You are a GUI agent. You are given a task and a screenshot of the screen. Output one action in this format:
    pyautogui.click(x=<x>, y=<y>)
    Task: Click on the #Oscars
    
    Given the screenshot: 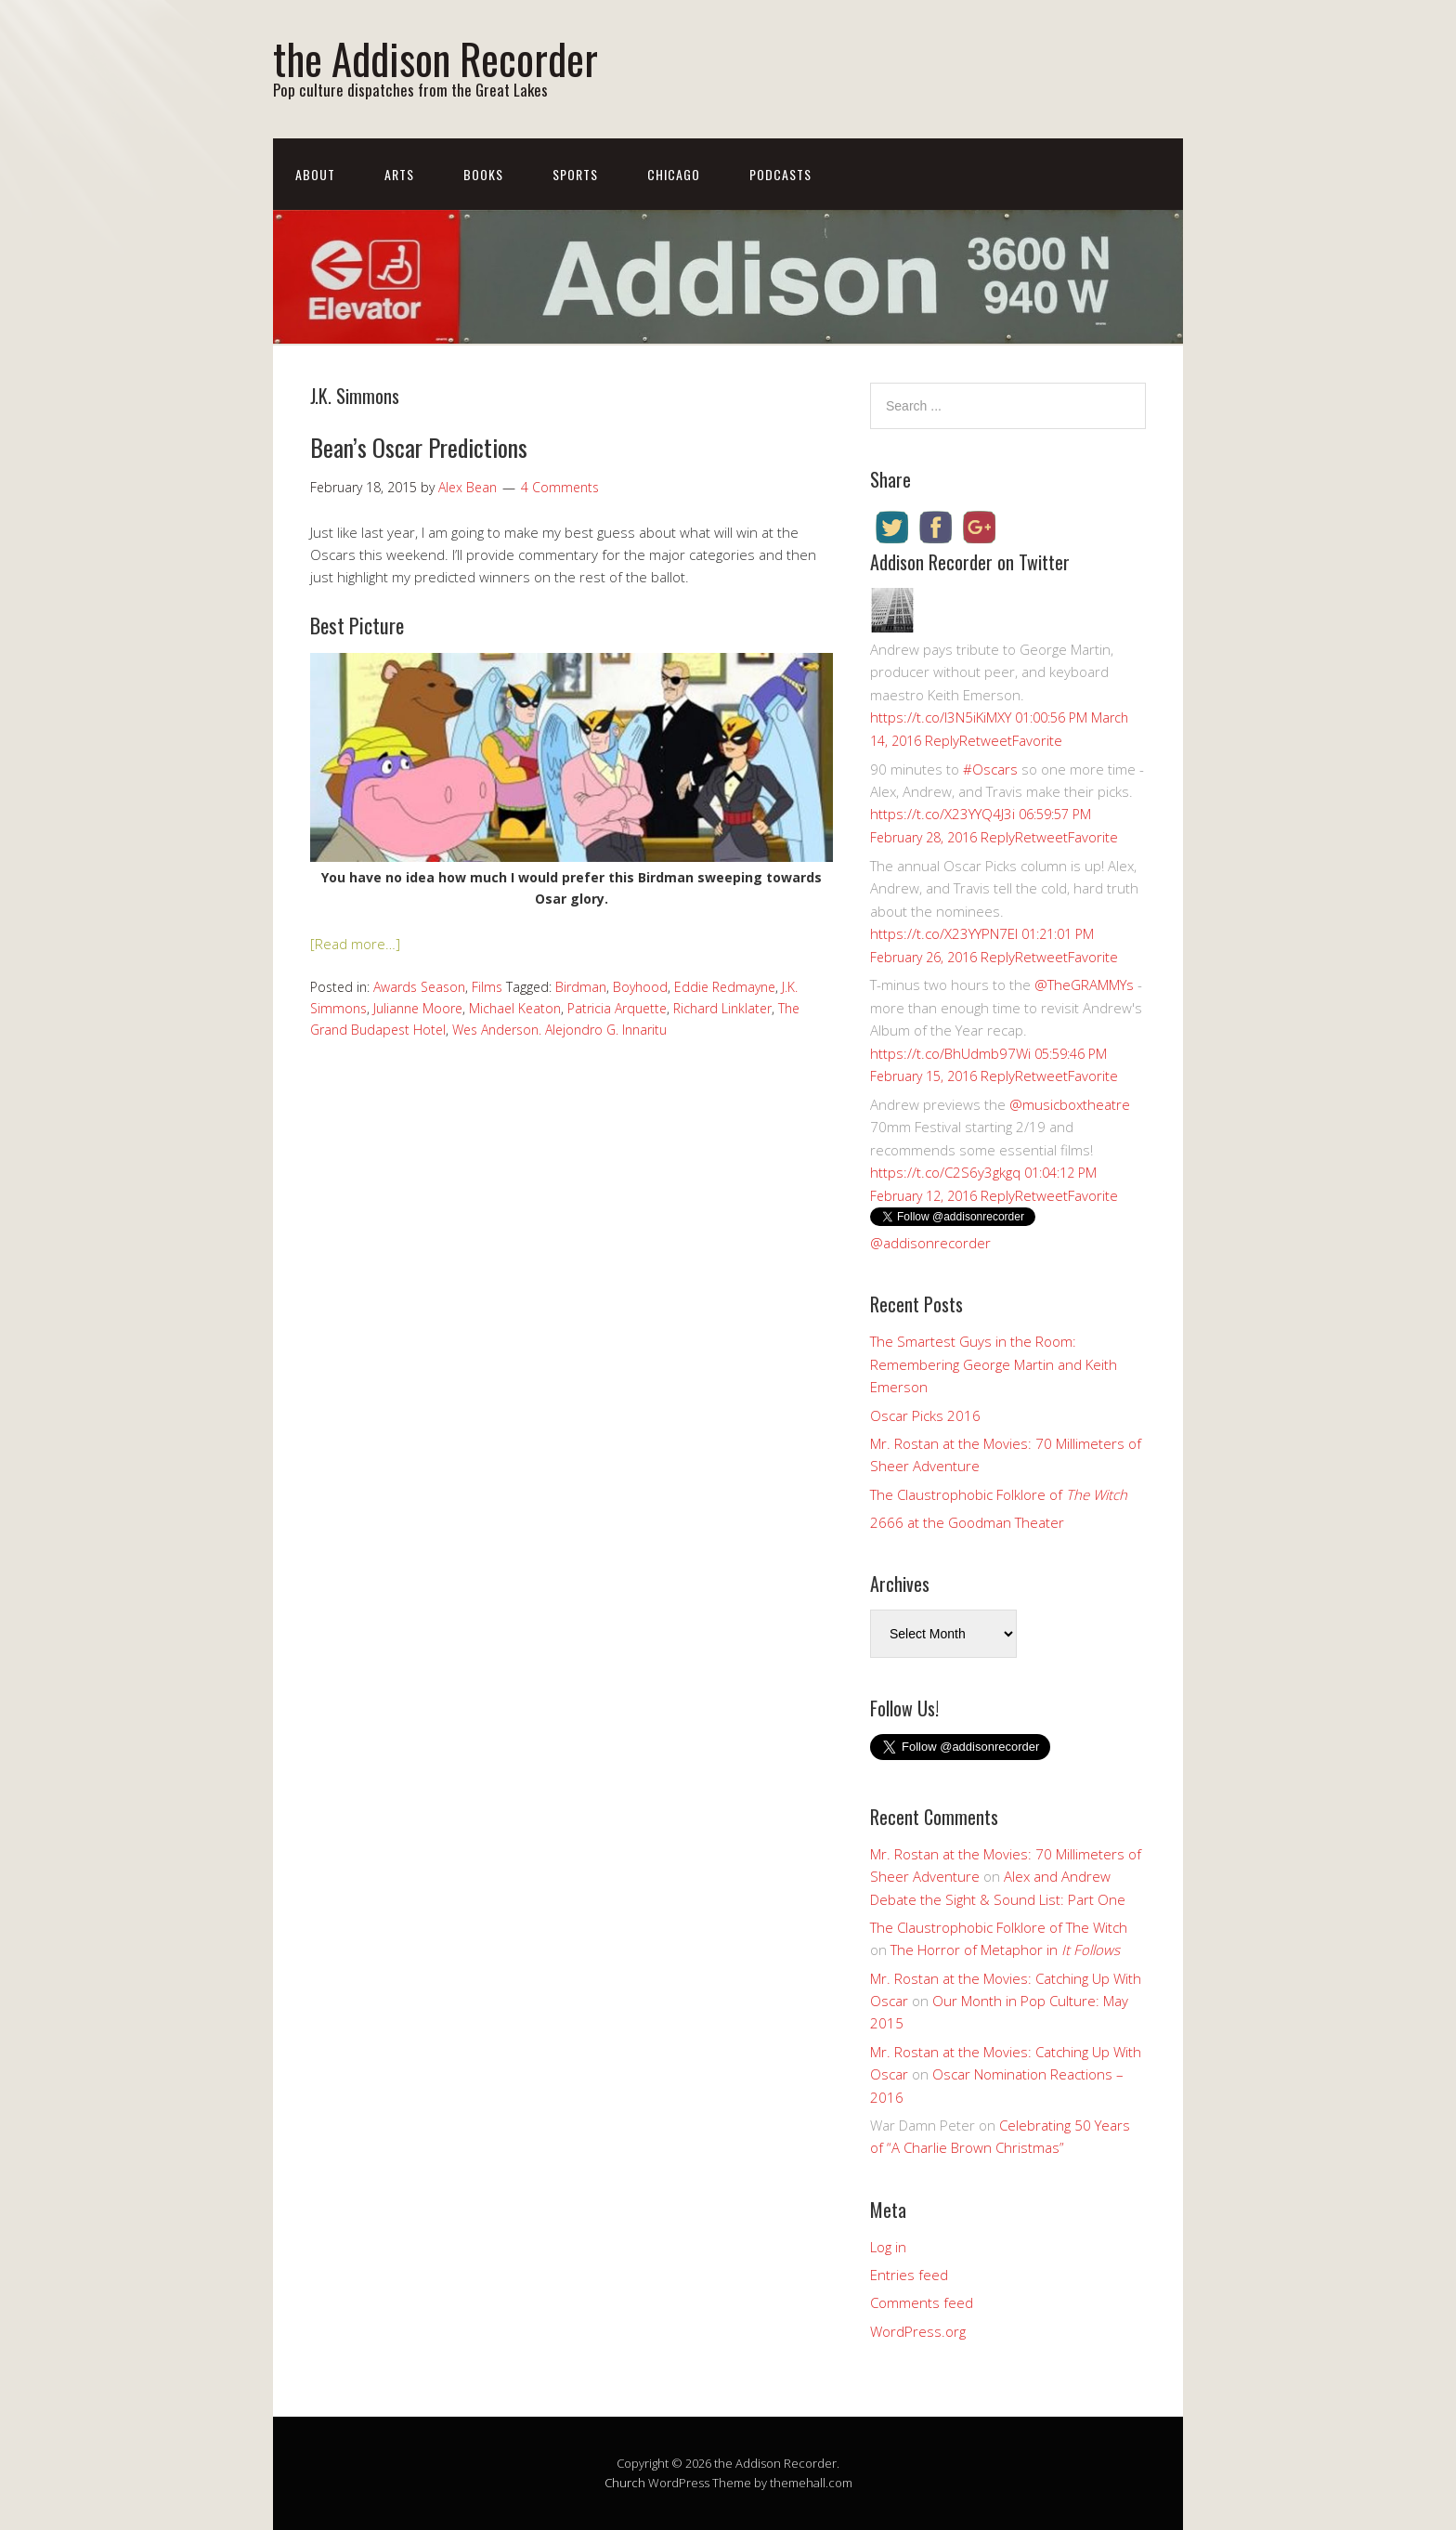 What is the action you would take?
    pyautogui.click(x=990, y=769)
    